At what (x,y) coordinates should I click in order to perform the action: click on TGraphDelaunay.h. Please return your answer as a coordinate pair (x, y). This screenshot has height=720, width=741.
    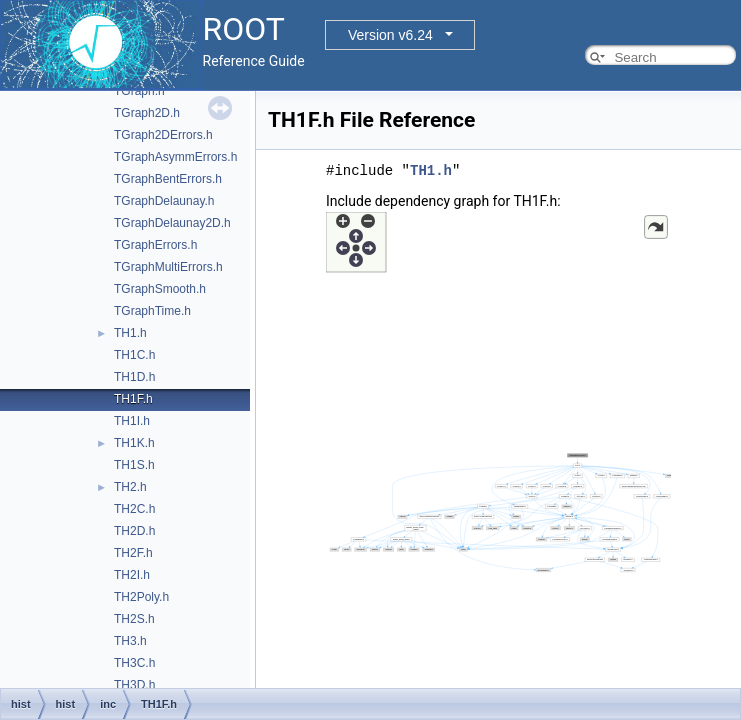
    Looking at the image, I should click on (164, 201).